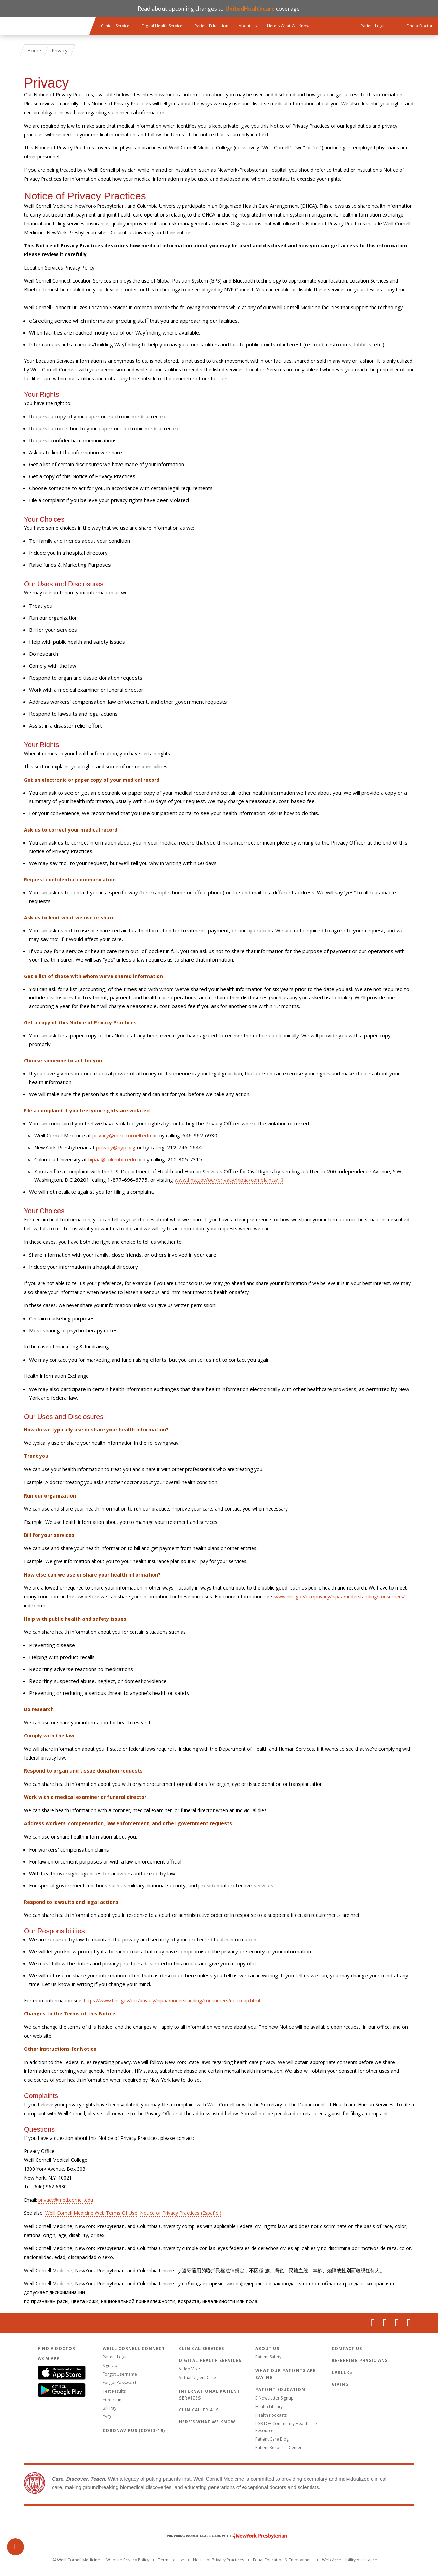 The image size is (438, 2576). I want to click on privacy@med.cornell.edu, so click(121, 1135).